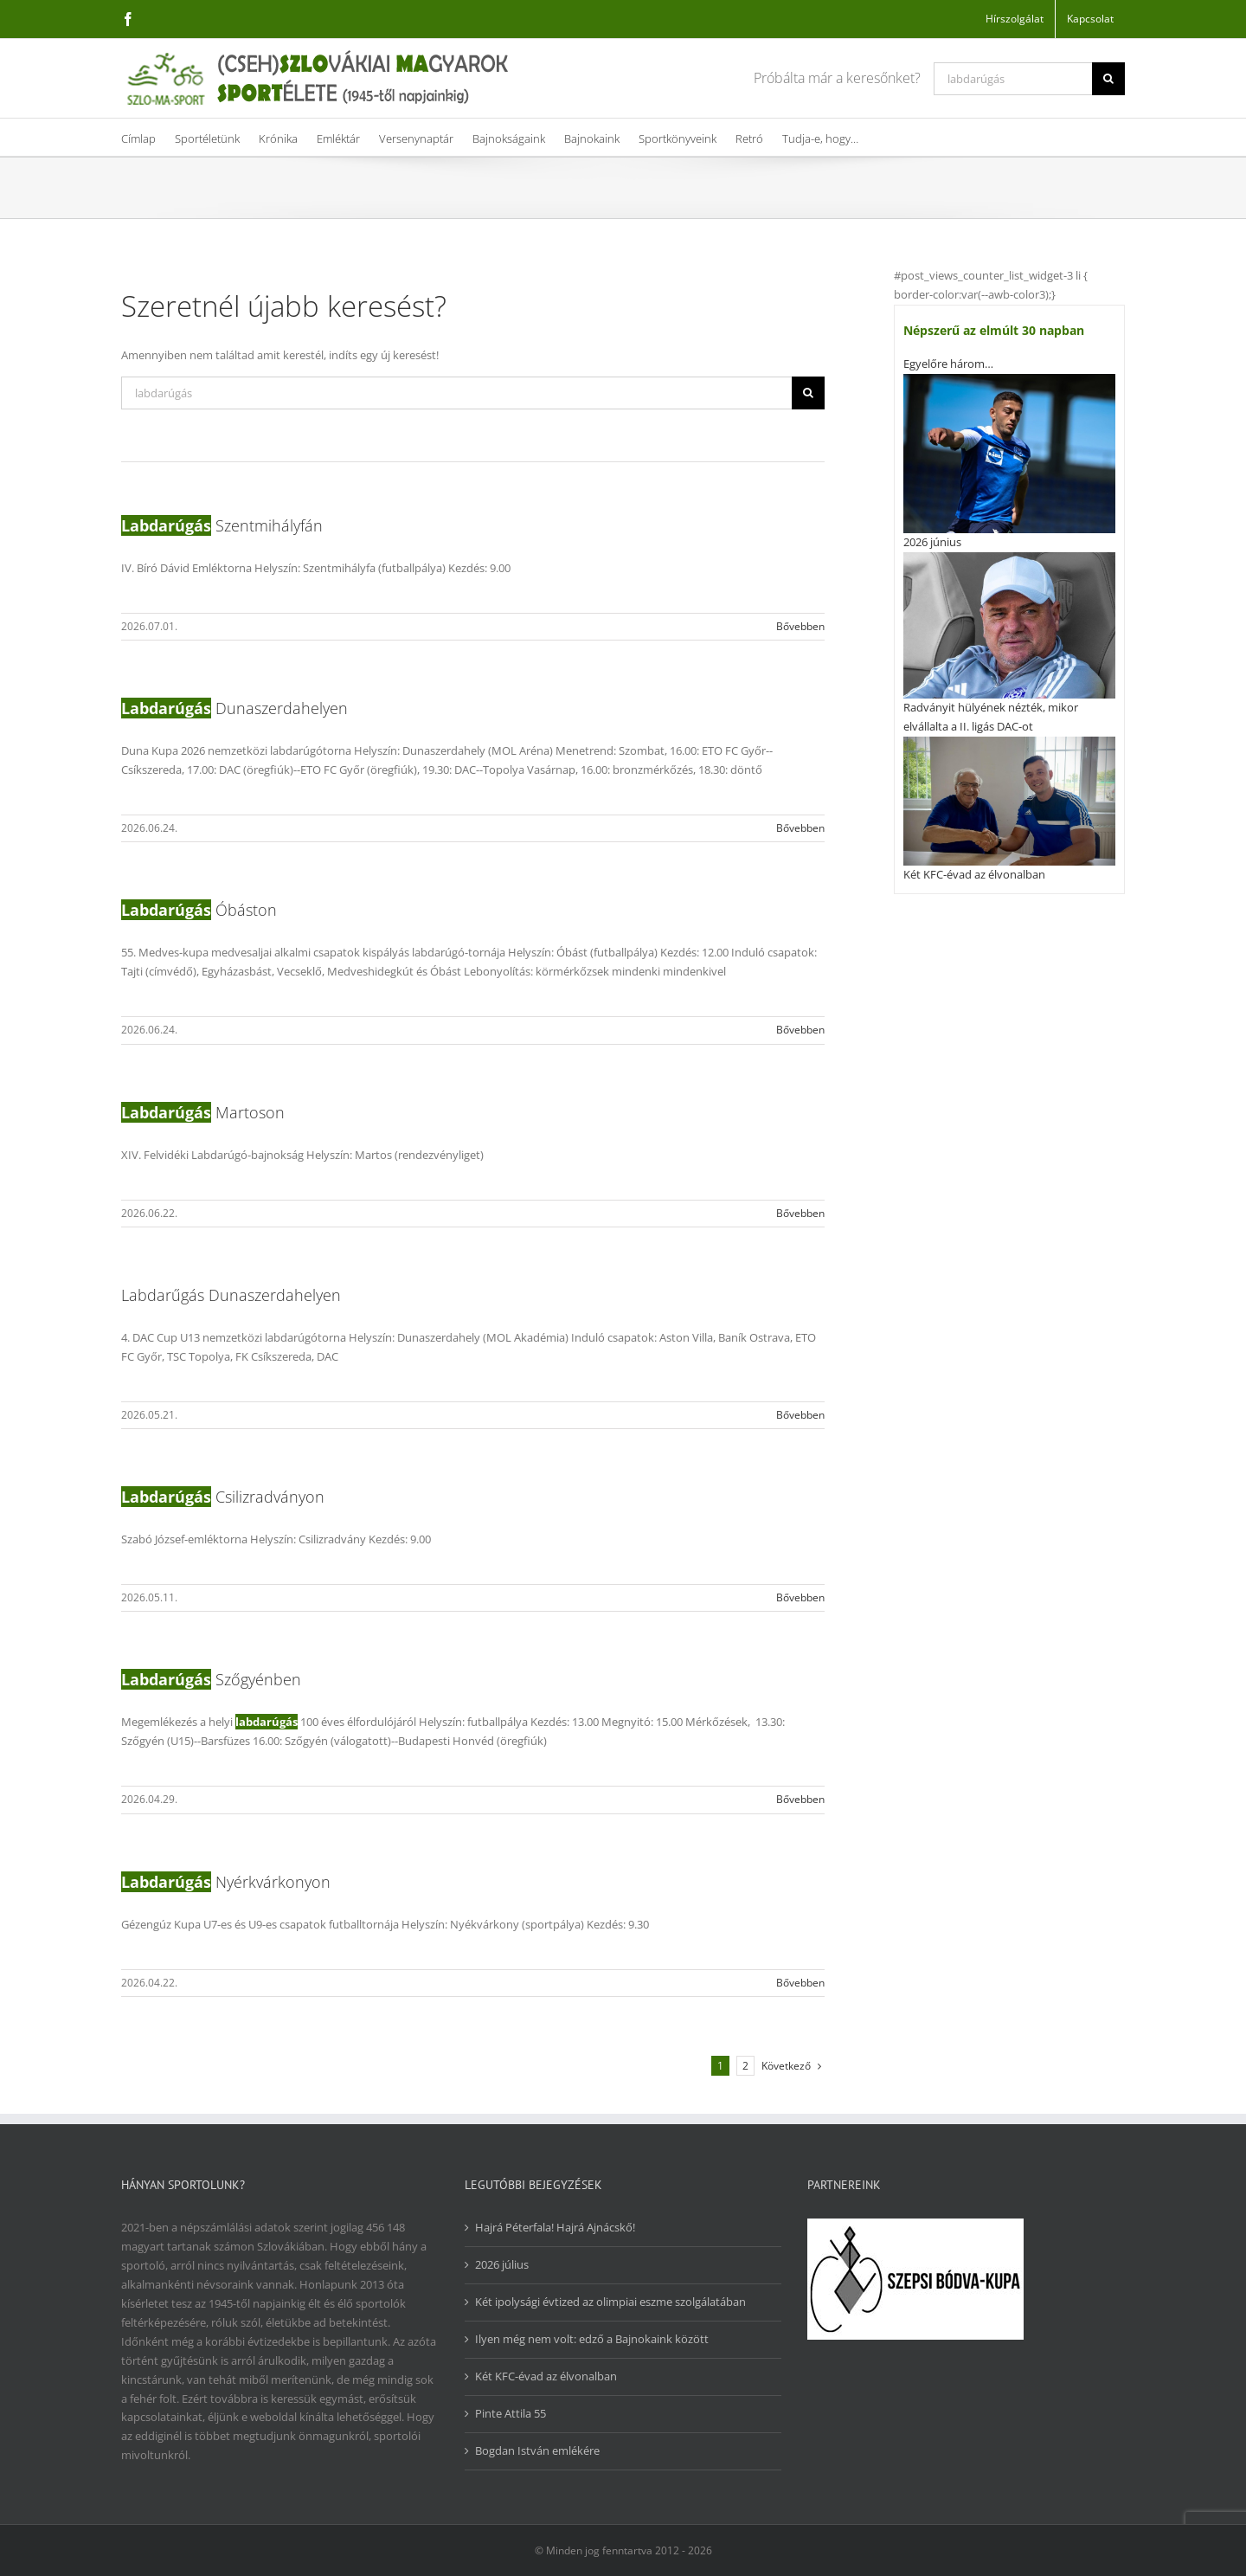  Describe the element at coordinates (592, 2339) in the screenshot. I see `Ilyen még nem volt: edző a Bajnokaink között` at that location.